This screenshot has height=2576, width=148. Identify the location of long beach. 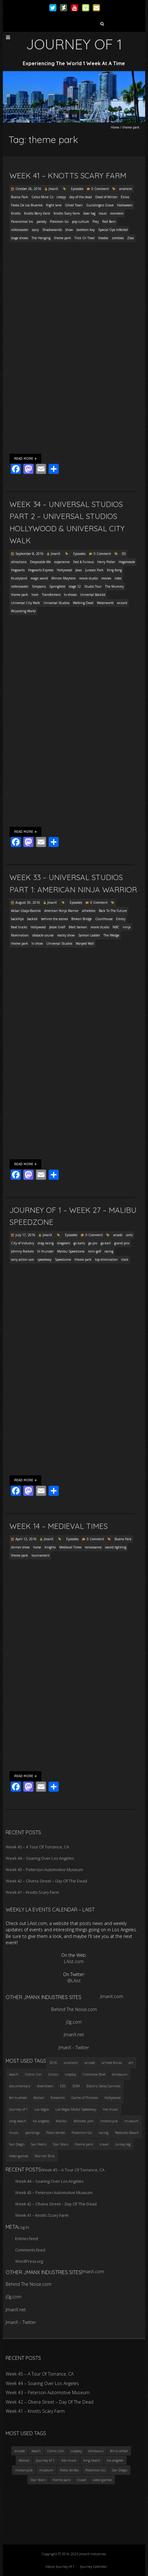
(91, 2460).